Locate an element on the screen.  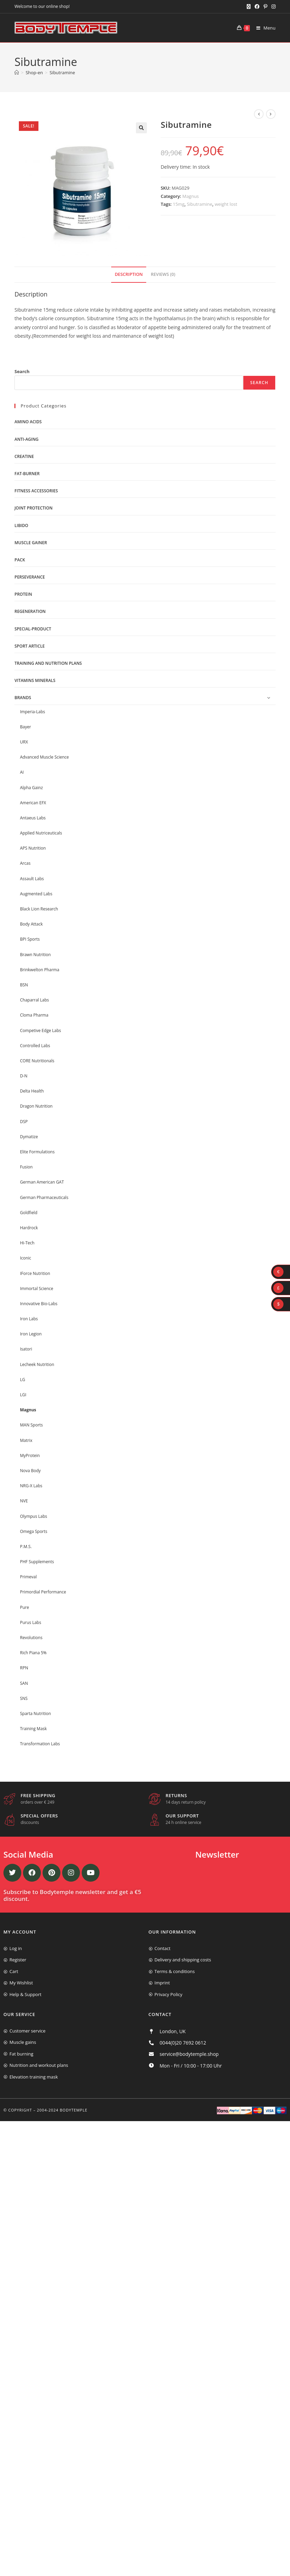
[View next product] is located at coordinates (271, 114).